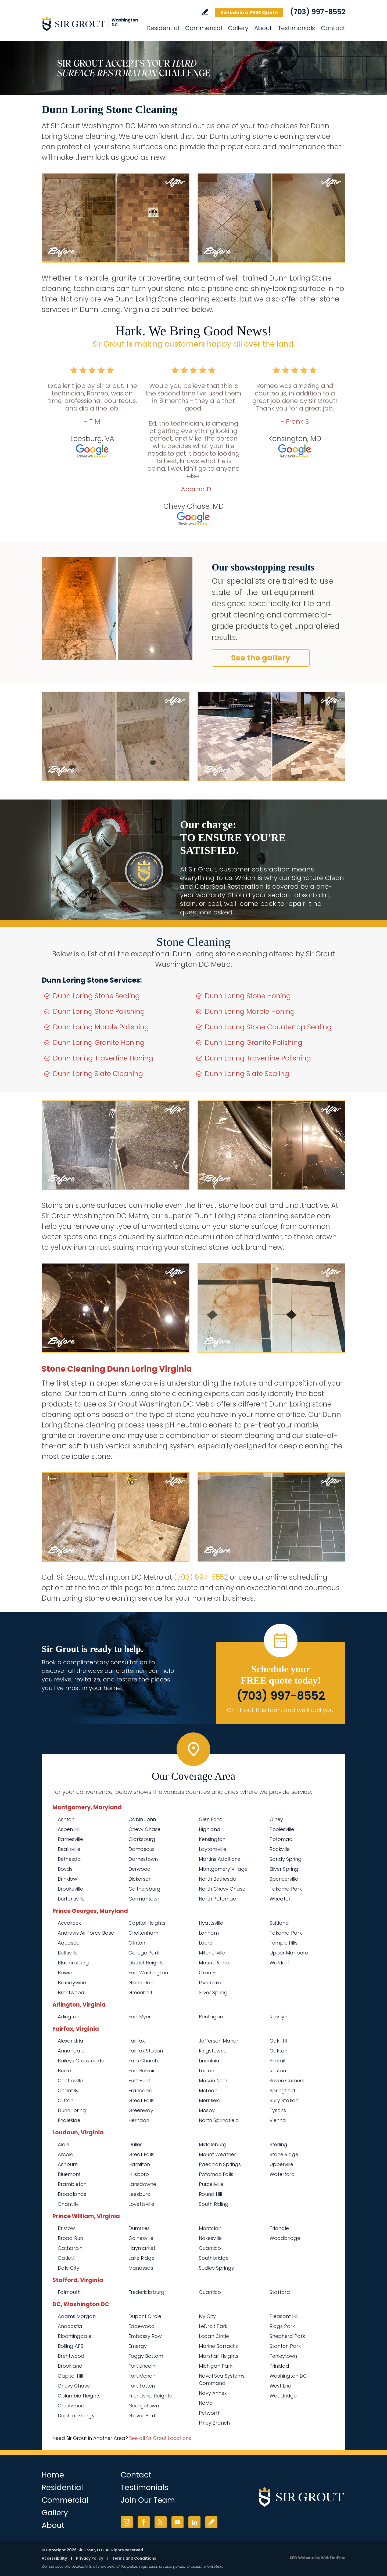 The image size is (387, 2576). I want to click on Stafford, so click(280, 2292).